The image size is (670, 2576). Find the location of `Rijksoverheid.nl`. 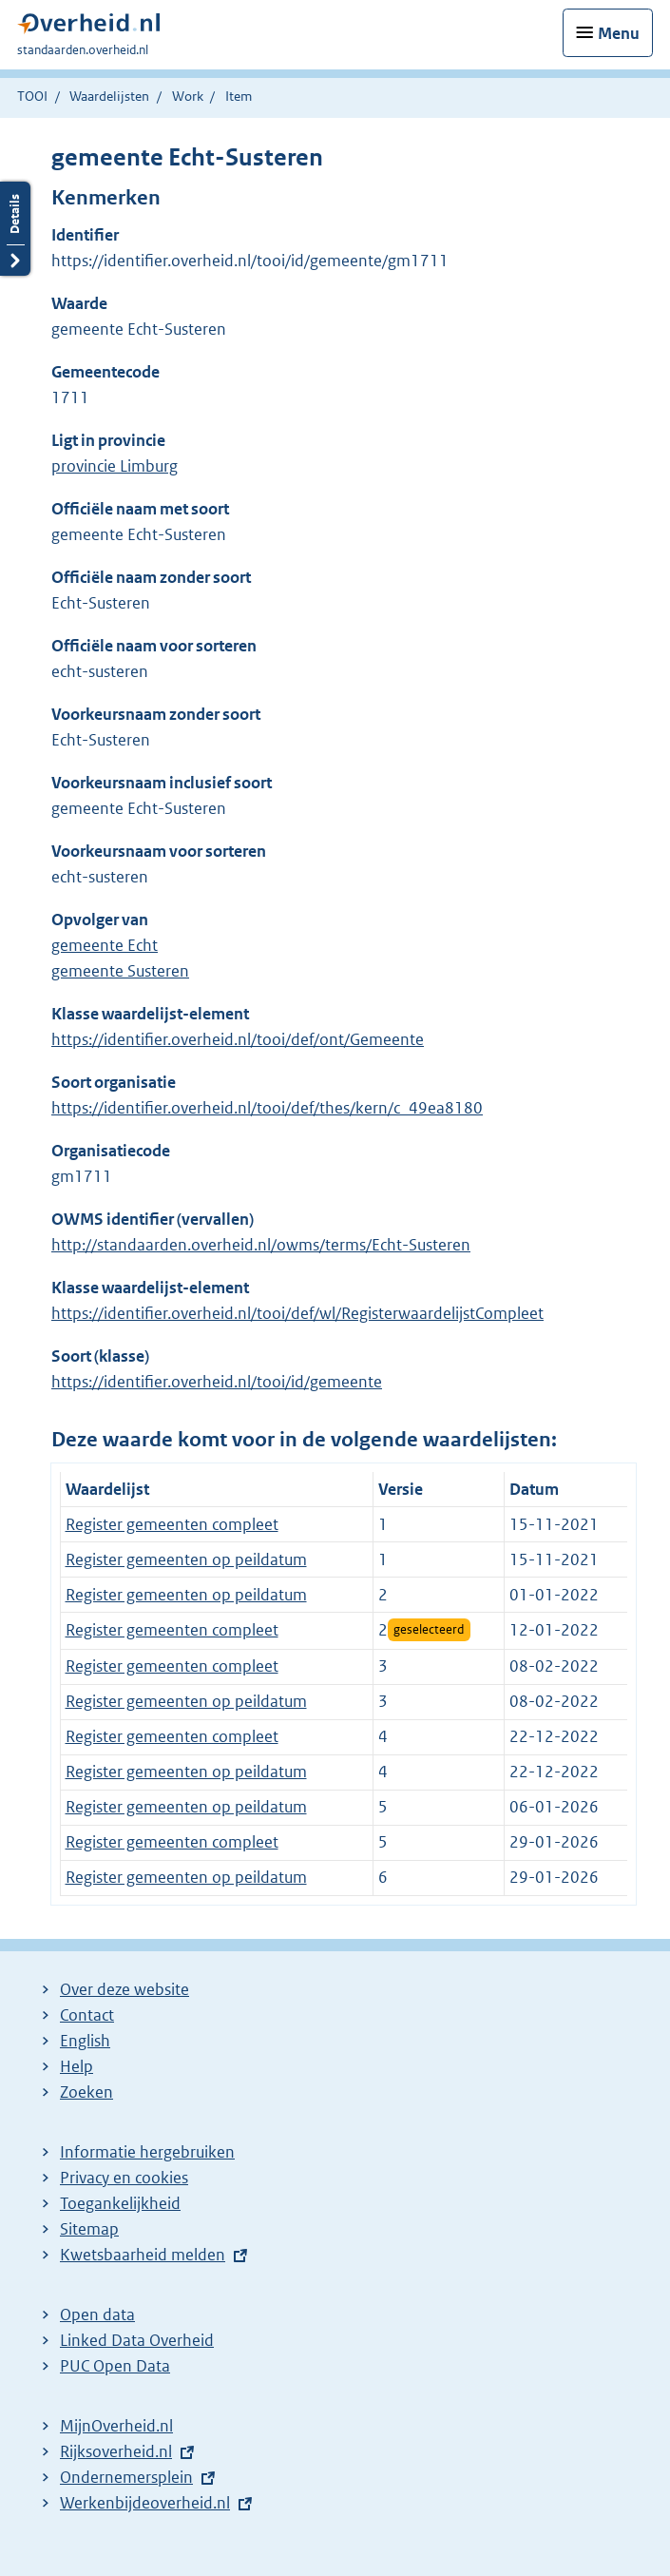

Rijksoverheid.nl is located at coordinates (116, 2451).